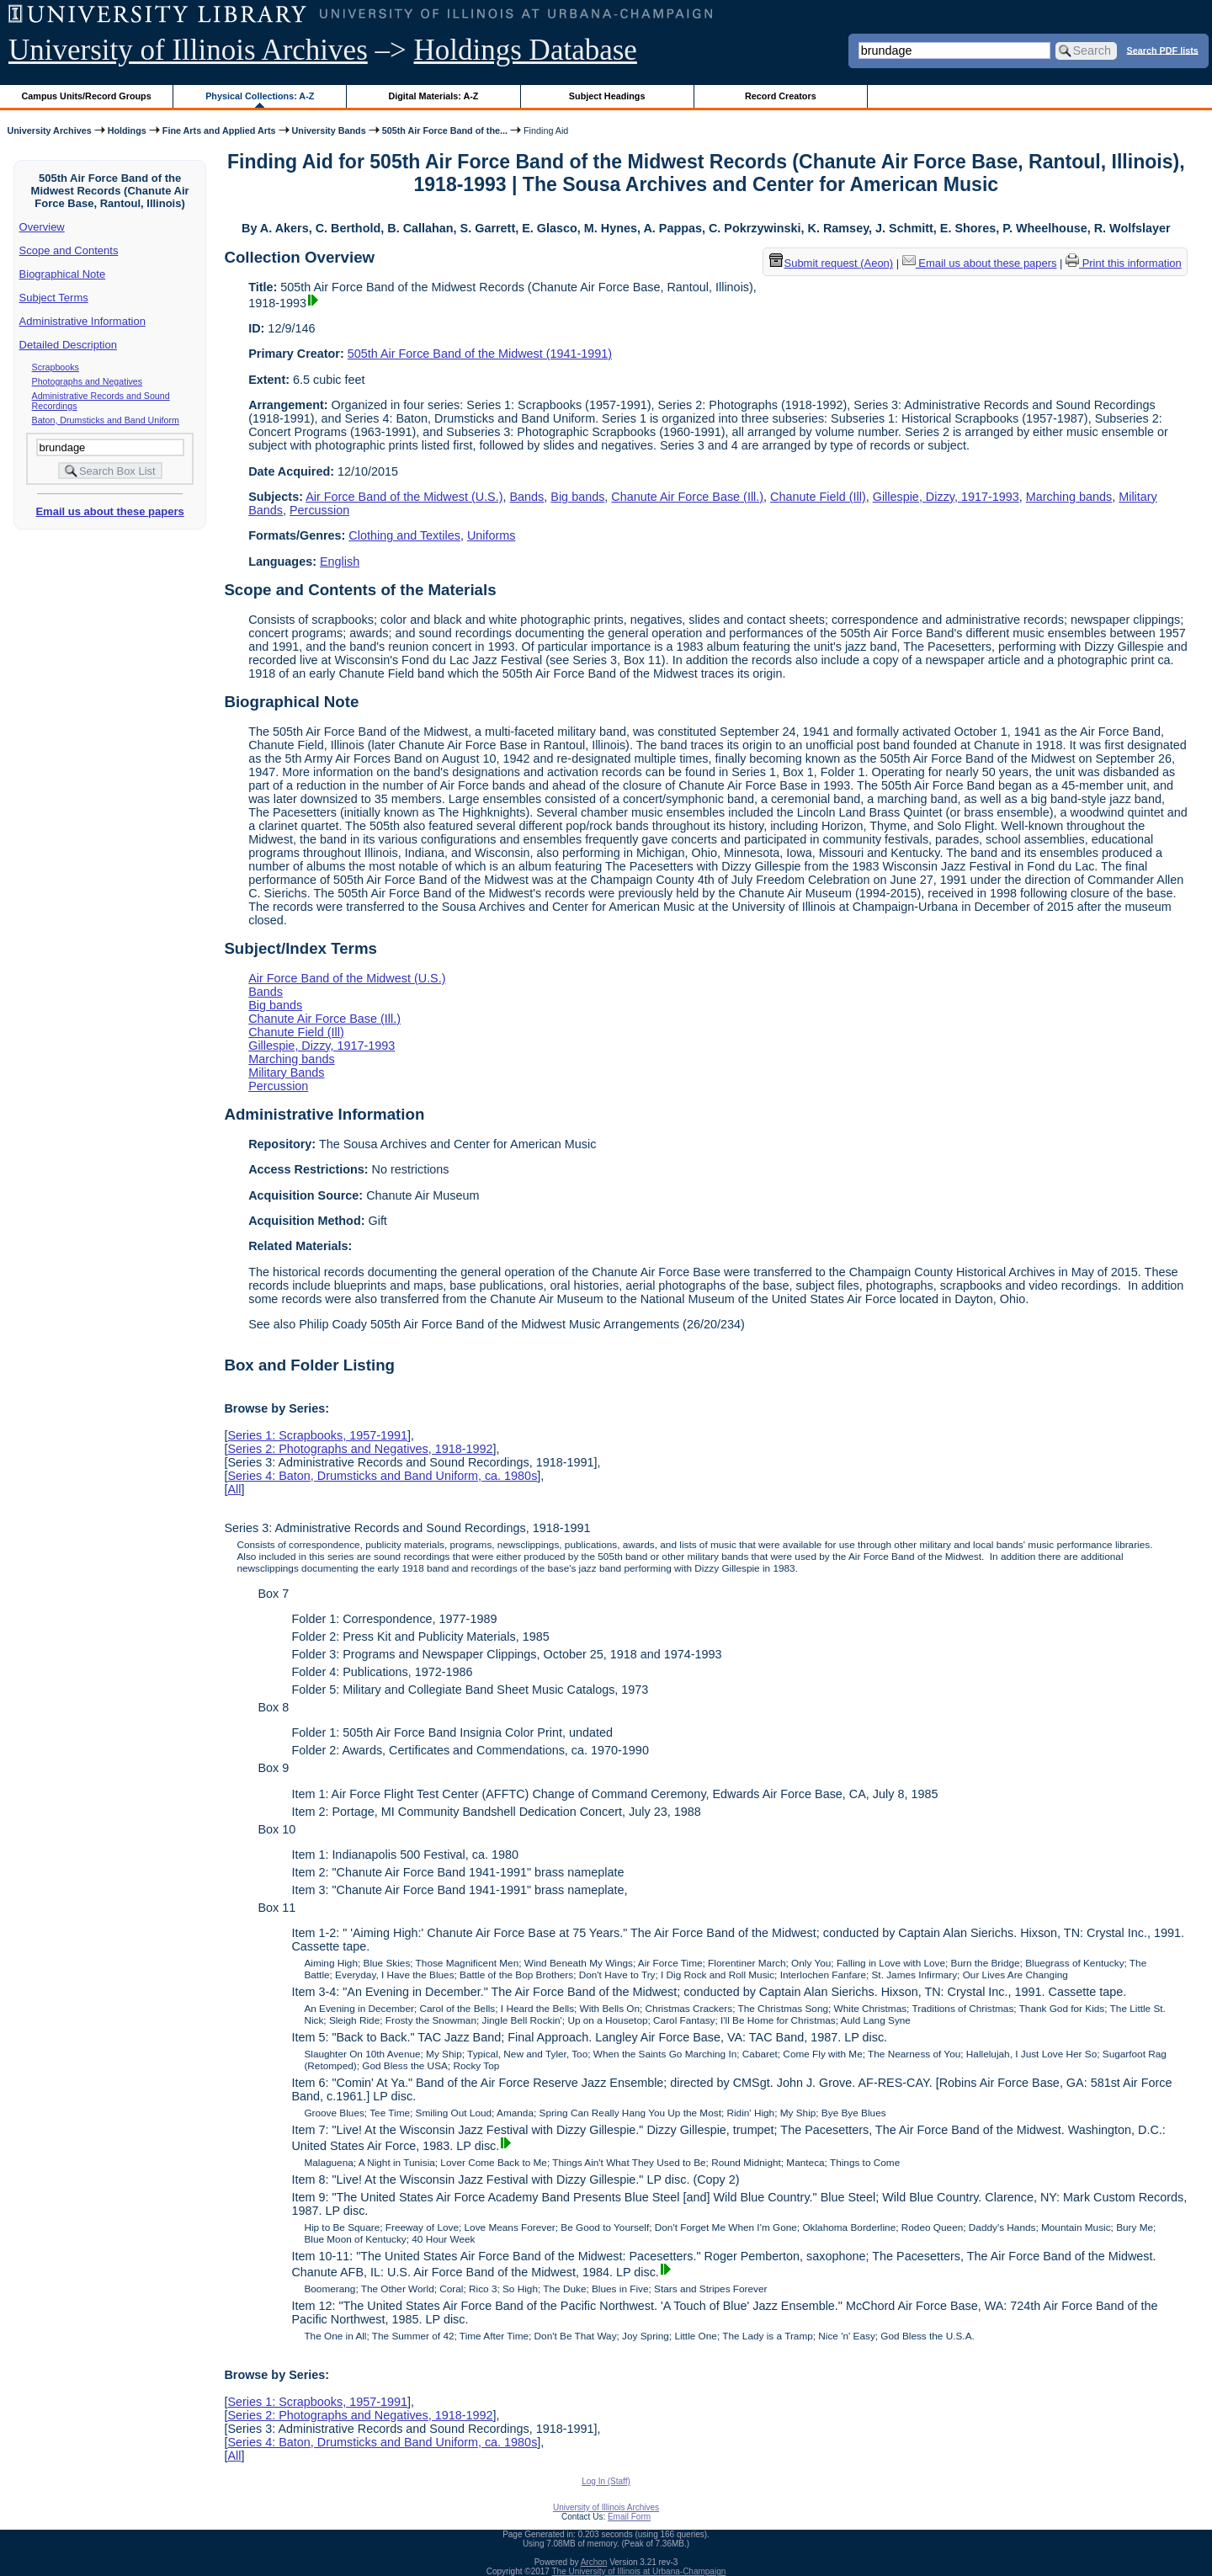 This screenshot has height=2576, width=1212. Describe the element at coordinates (53, 297) in the screenshot. I see `Subject Terms` at that location.